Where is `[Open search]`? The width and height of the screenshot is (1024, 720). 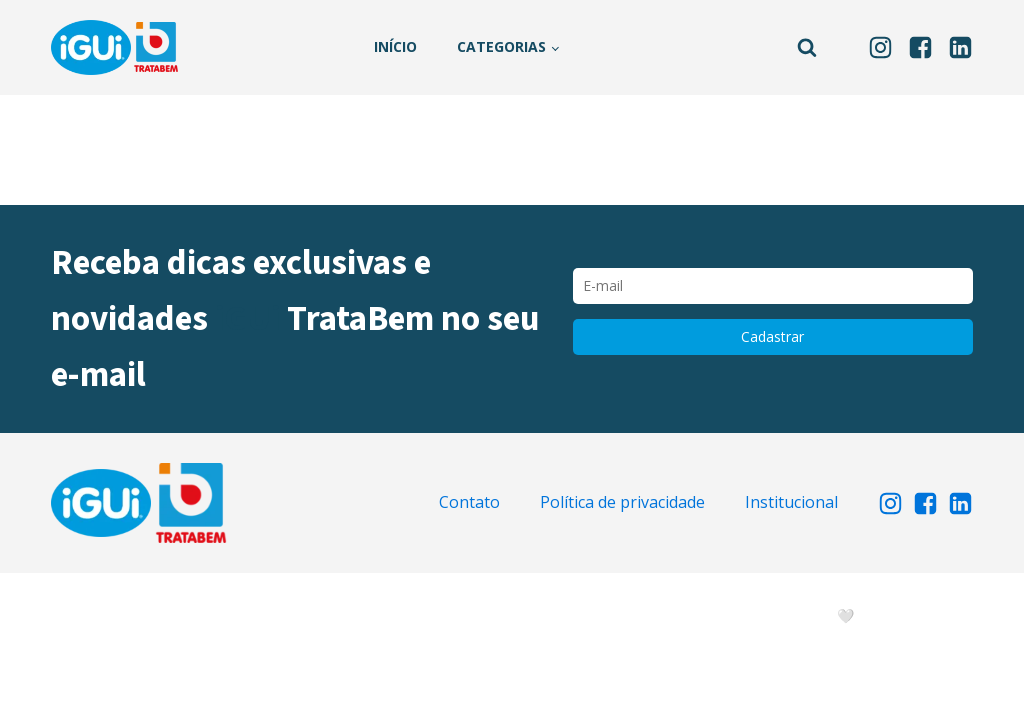 [Open search] is located at coordinates (807, 47).